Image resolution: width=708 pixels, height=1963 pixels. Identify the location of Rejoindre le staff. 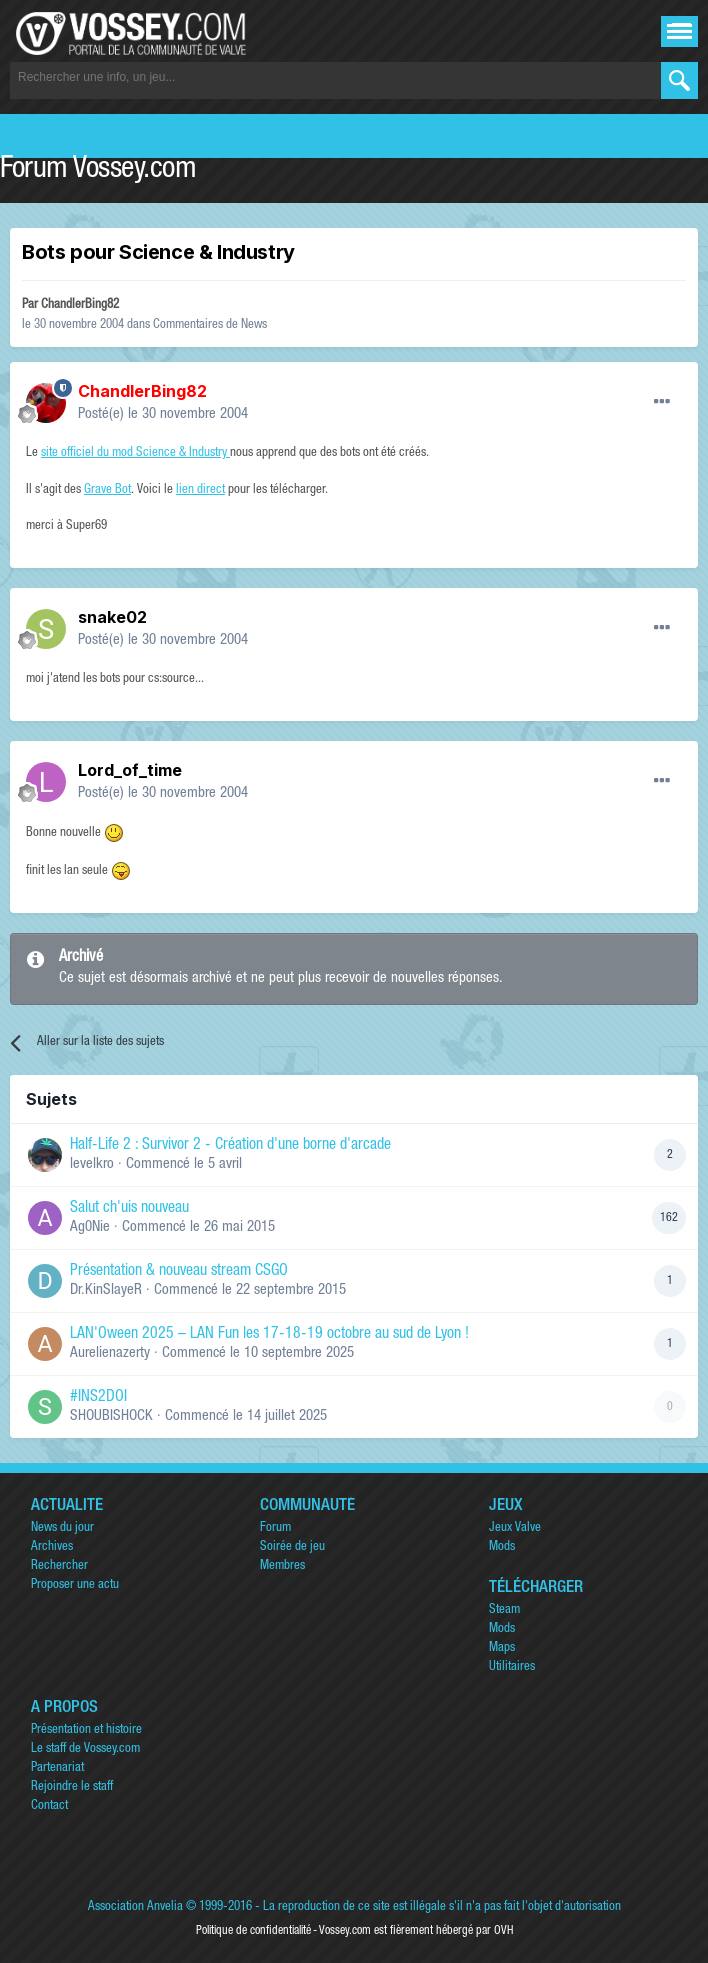
(72, 1787).